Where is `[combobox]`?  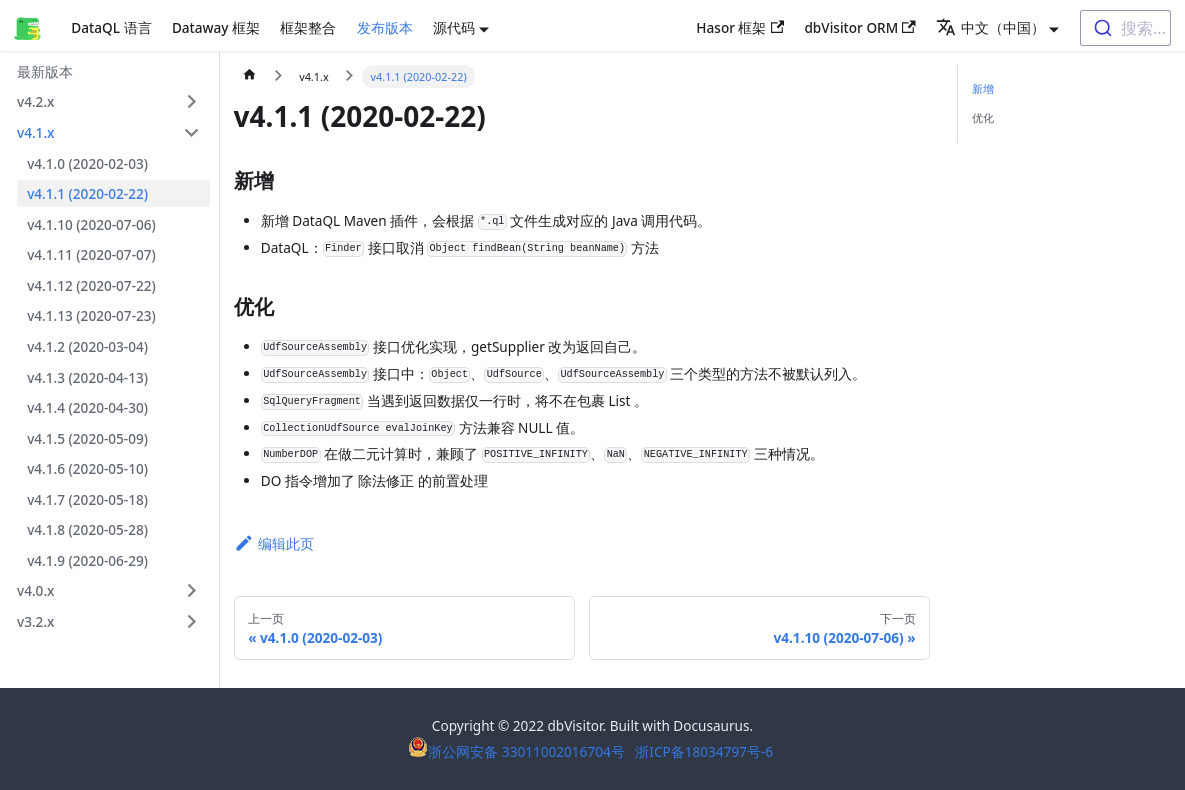
[combobox] is located at coordinates (1126, 28).